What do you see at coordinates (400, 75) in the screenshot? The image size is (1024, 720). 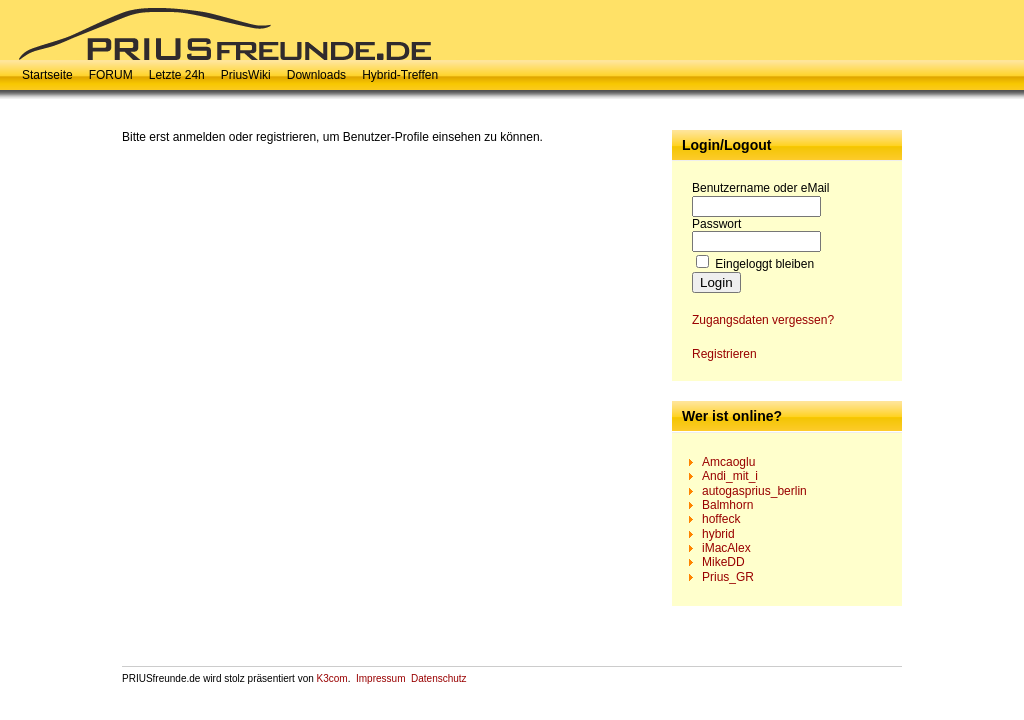 I see `Hybrid-Treffen` at bounding box center [400, 75].